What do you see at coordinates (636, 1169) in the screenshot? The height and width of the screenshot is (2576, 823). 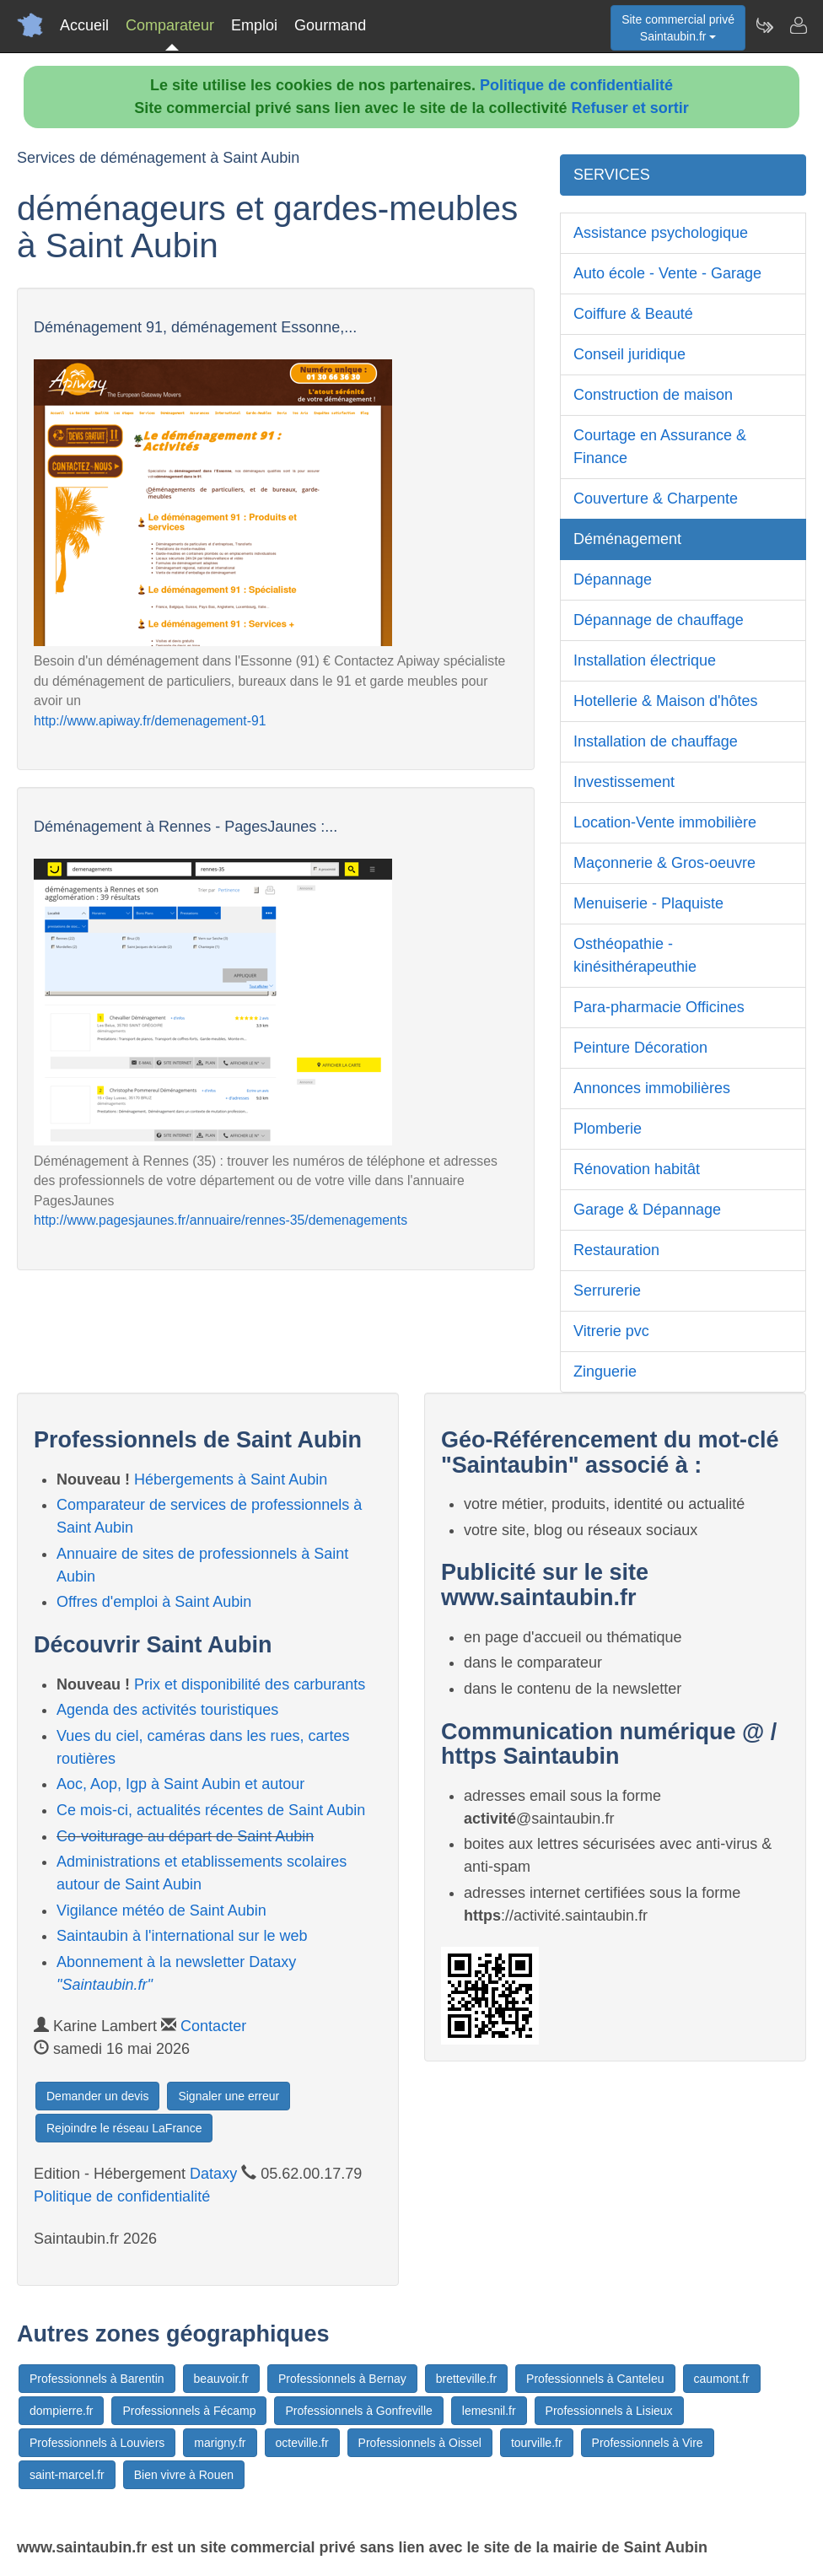 I see `Rénovation habitât` at bounding box center [636, 1169].